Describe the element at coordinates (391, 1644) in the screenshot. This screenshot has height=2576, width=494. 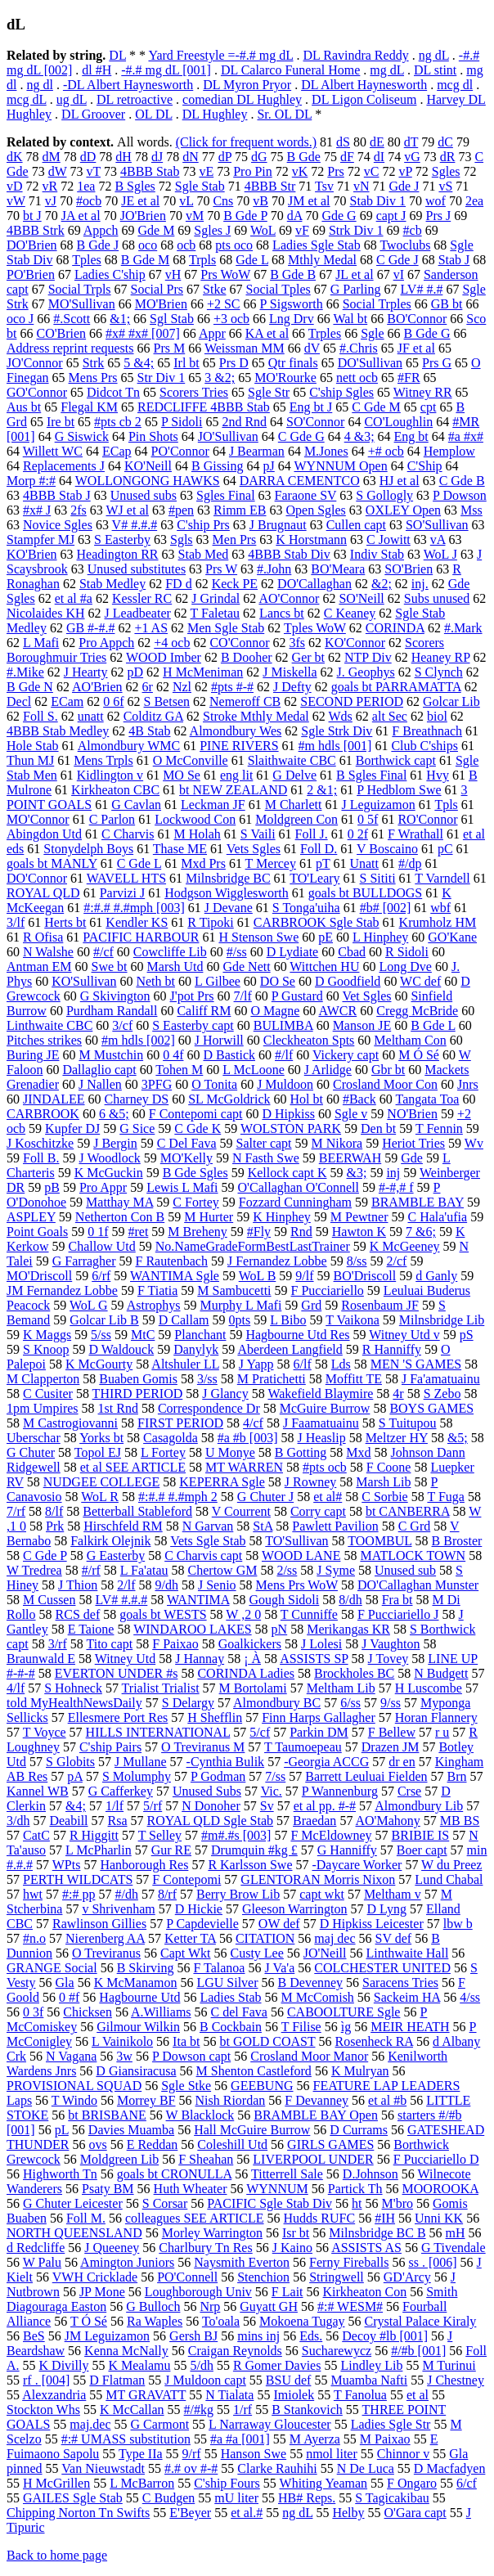
I see `J Vaughton` at that location.